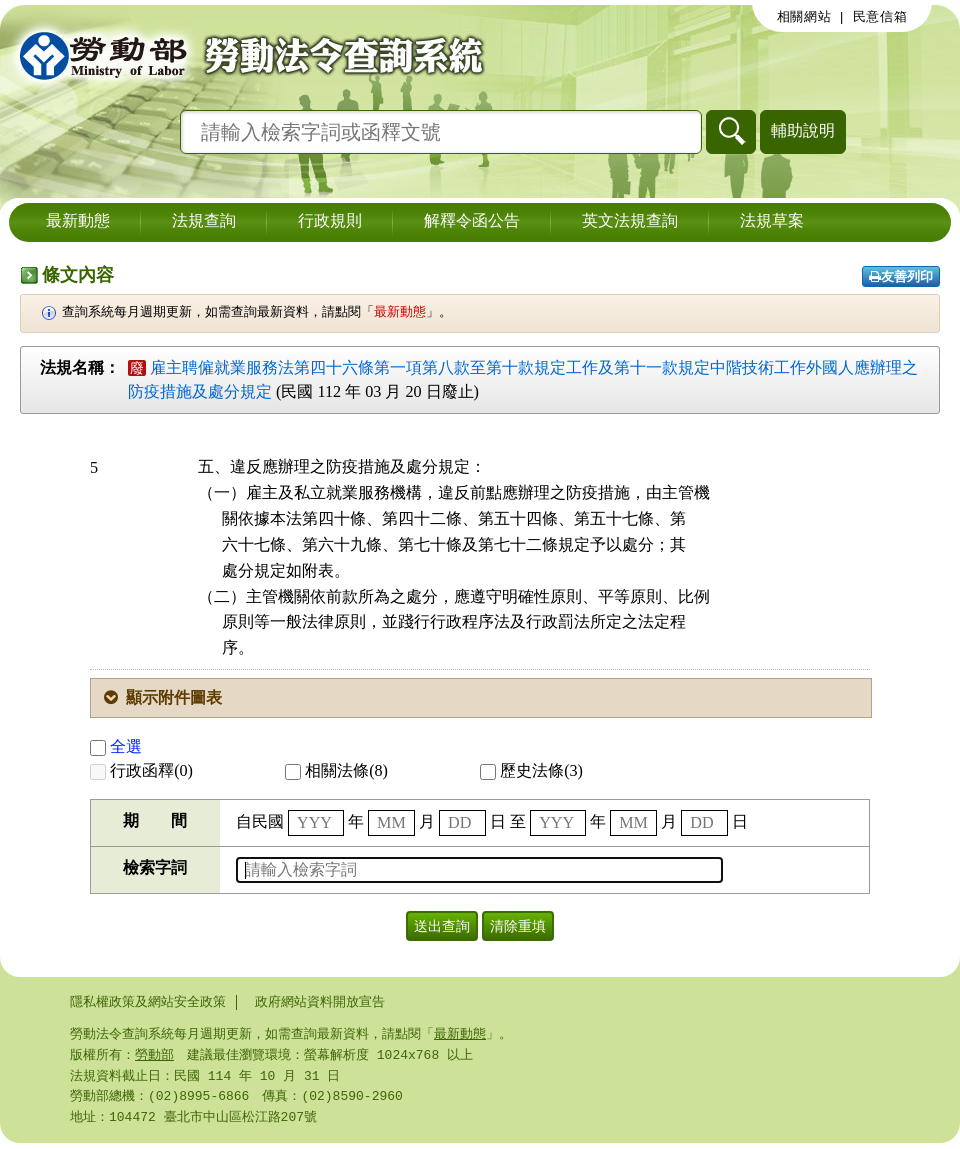 The height and width of the screenshot is (1149, 960). What do you see at coordinates (141, 770) in the screenshot?
I see `行政函釋(0)` at bounding box center [141, 770].